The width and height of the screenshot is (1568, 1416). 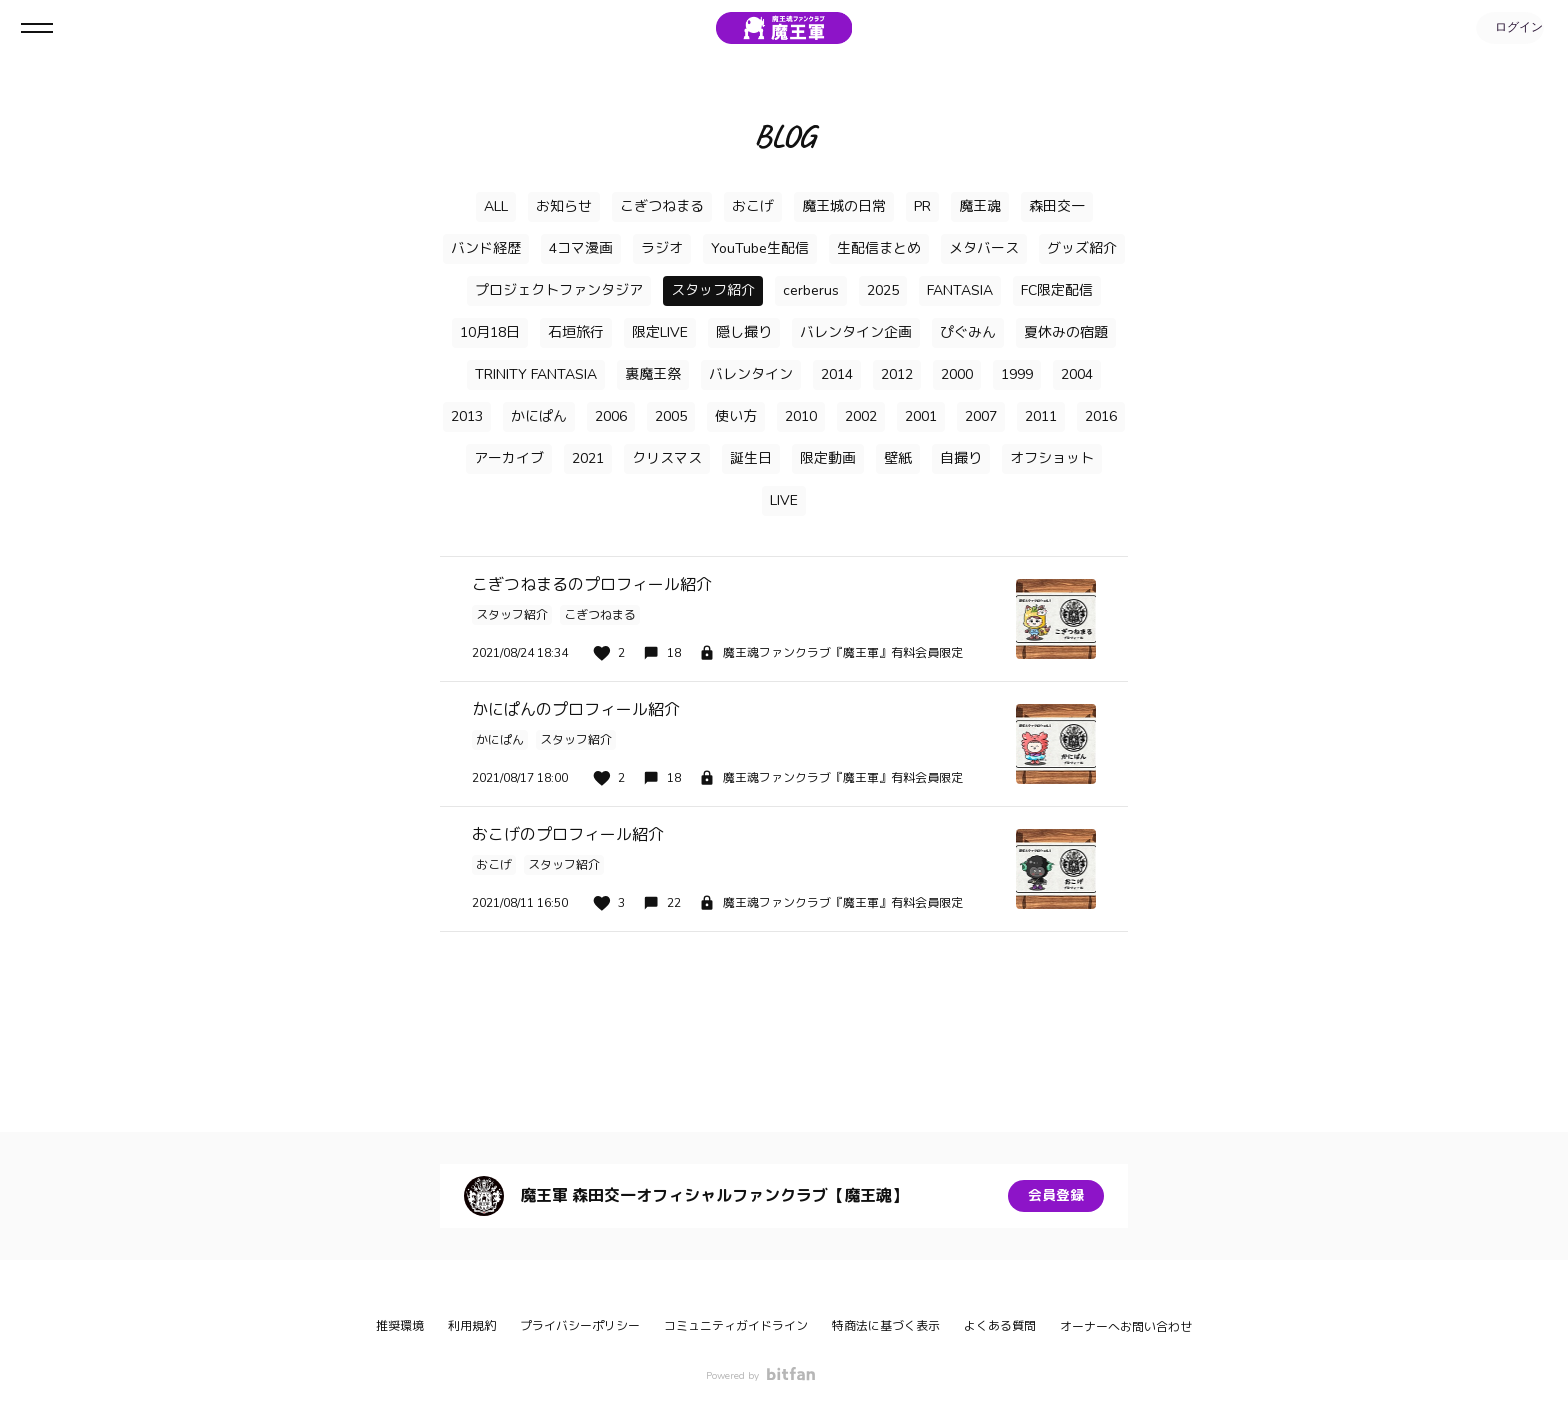 I want to click on 4コマ漫画, so click(x=581, y=248).